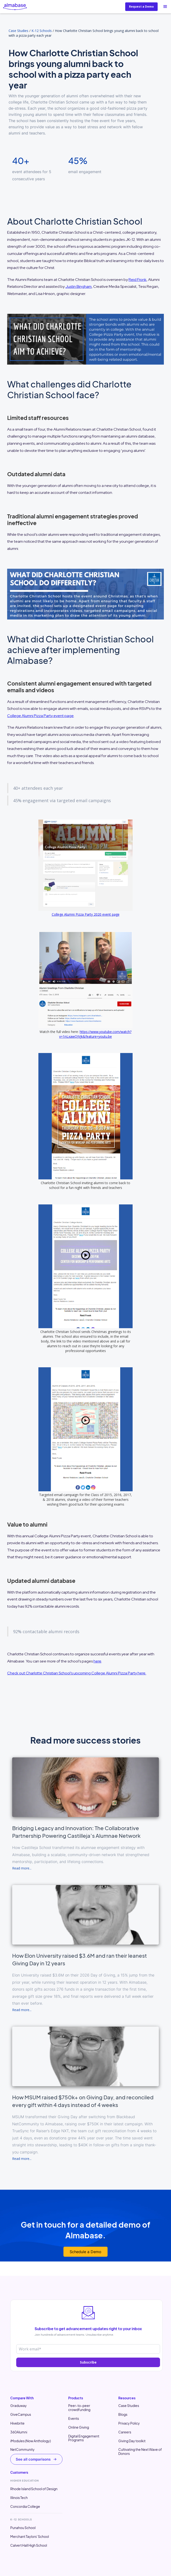 The width and height of the screenshot is (171, 2576). I want to click on Reid Fronk, so click(137, 279).